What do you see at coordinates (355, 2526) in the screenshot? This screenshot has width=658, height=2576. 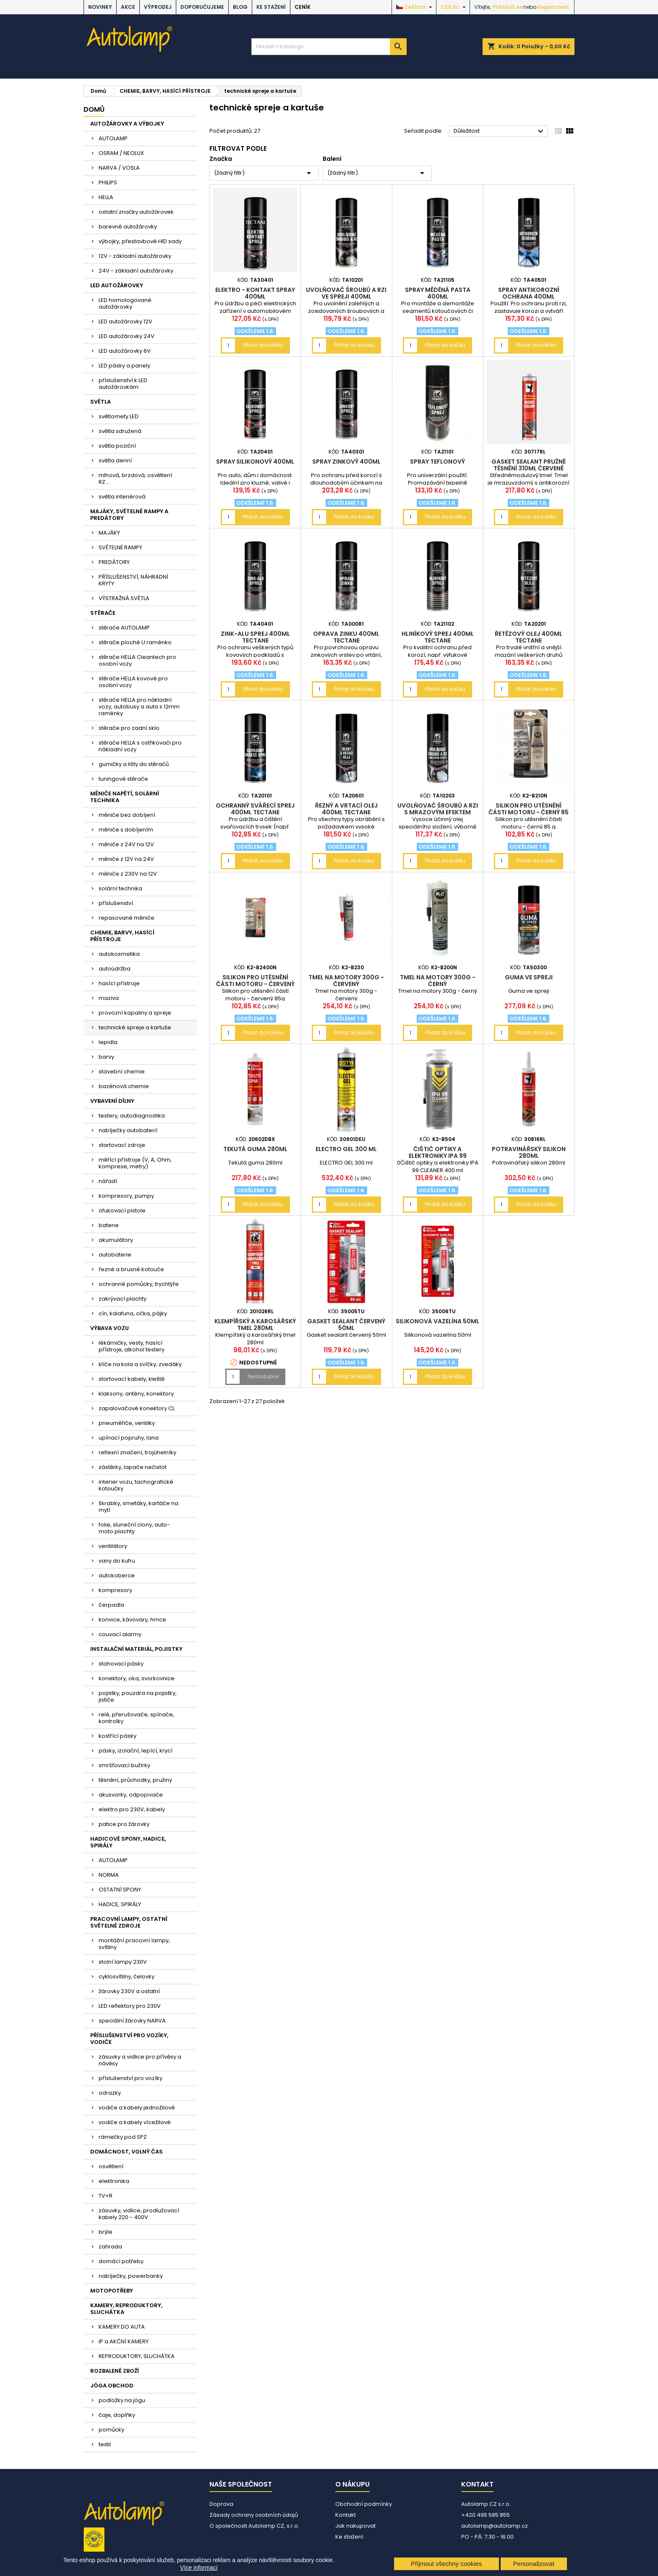 I see `Jak nakupovat` at bounding box center [355, 2526].